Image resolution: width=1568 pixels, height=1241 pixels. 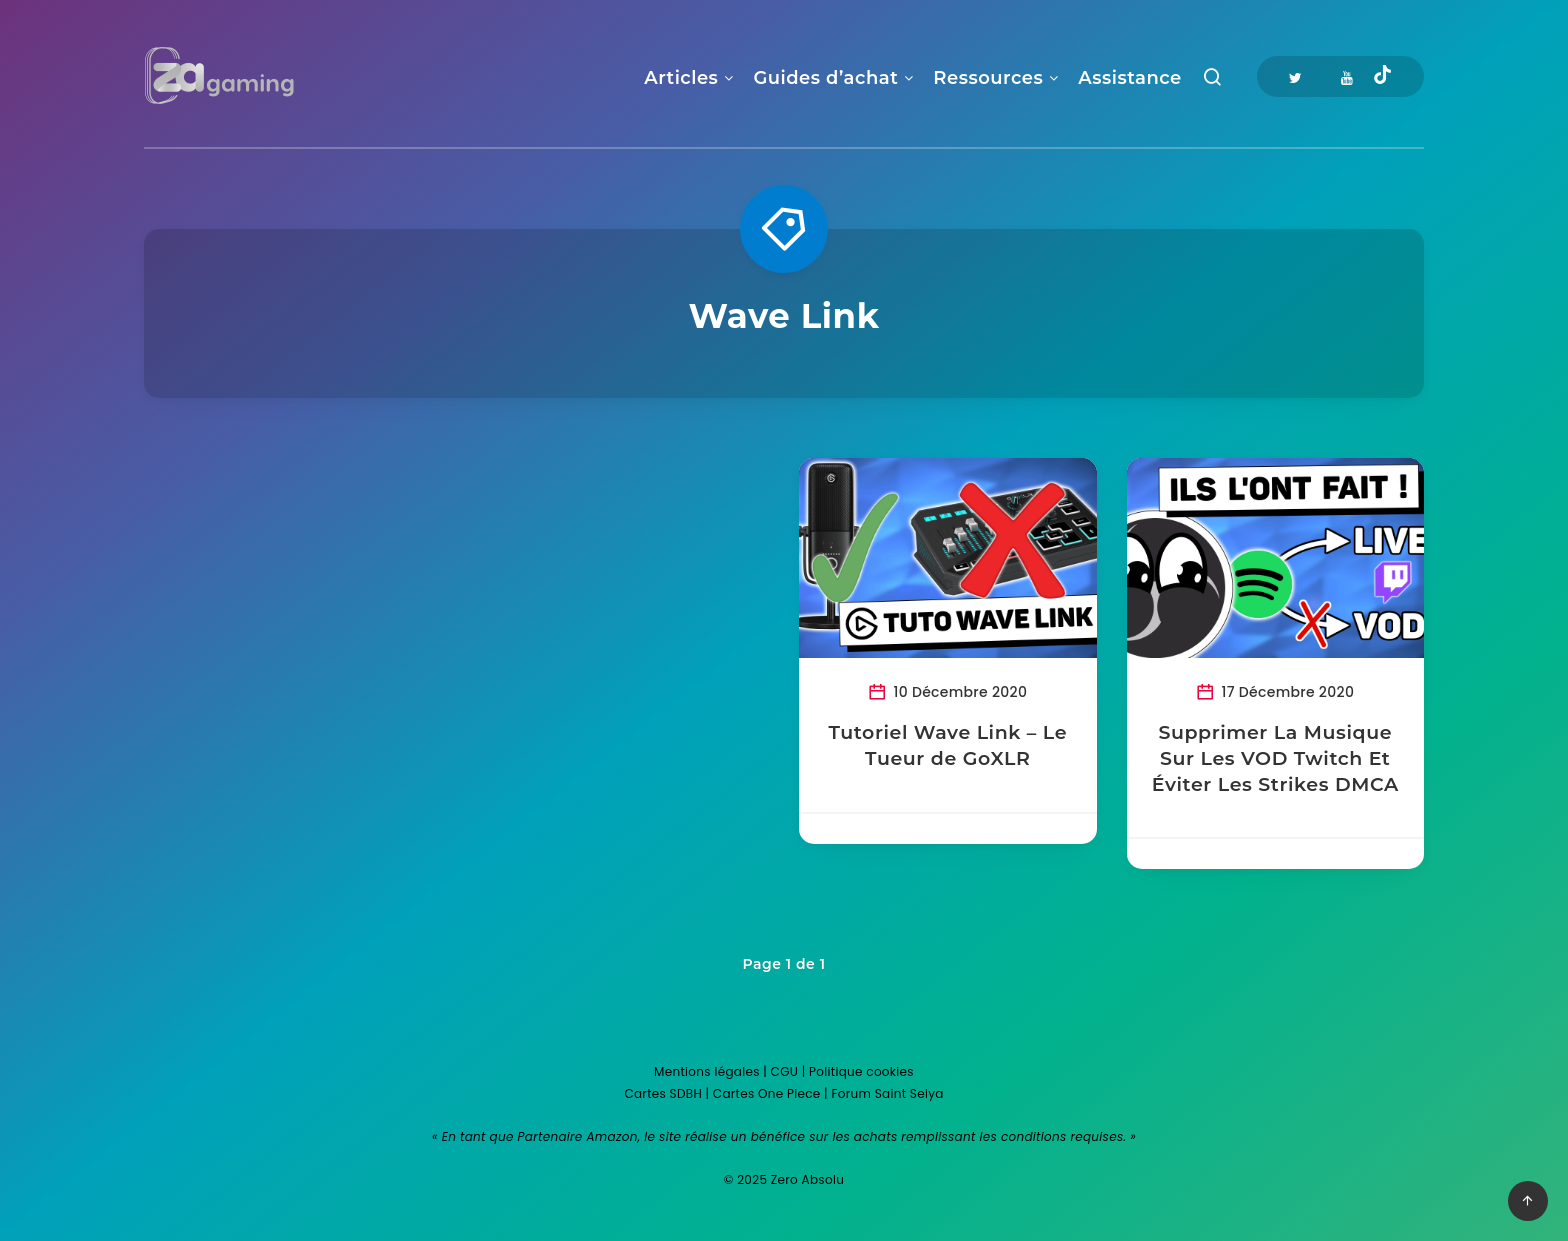 I want to click on Tutoriel Wave Link – Le Tueur de GoXLR, so click(x=947, y=745).